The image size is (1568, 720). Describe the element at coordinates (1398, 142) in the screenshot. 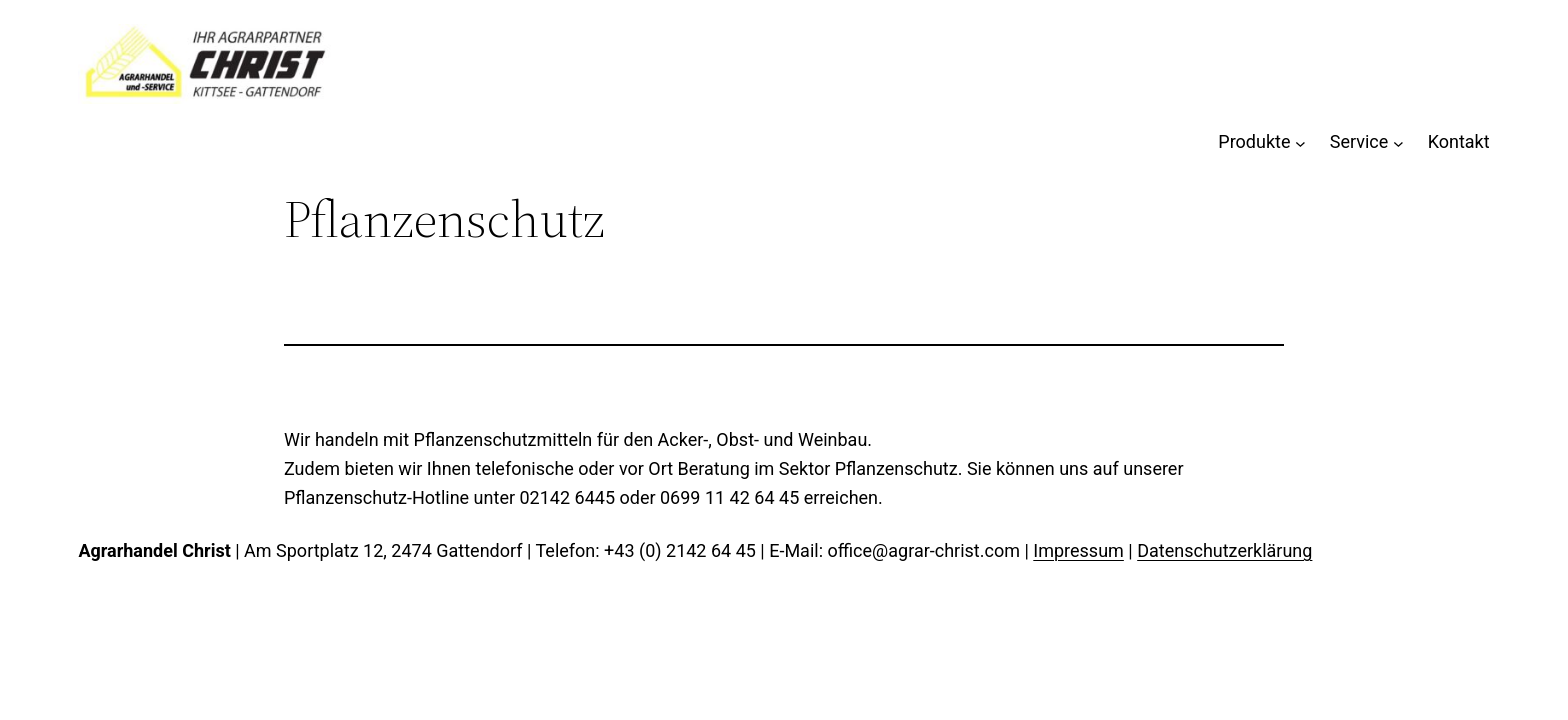

I see `[Untermenü von Service]` at that location.